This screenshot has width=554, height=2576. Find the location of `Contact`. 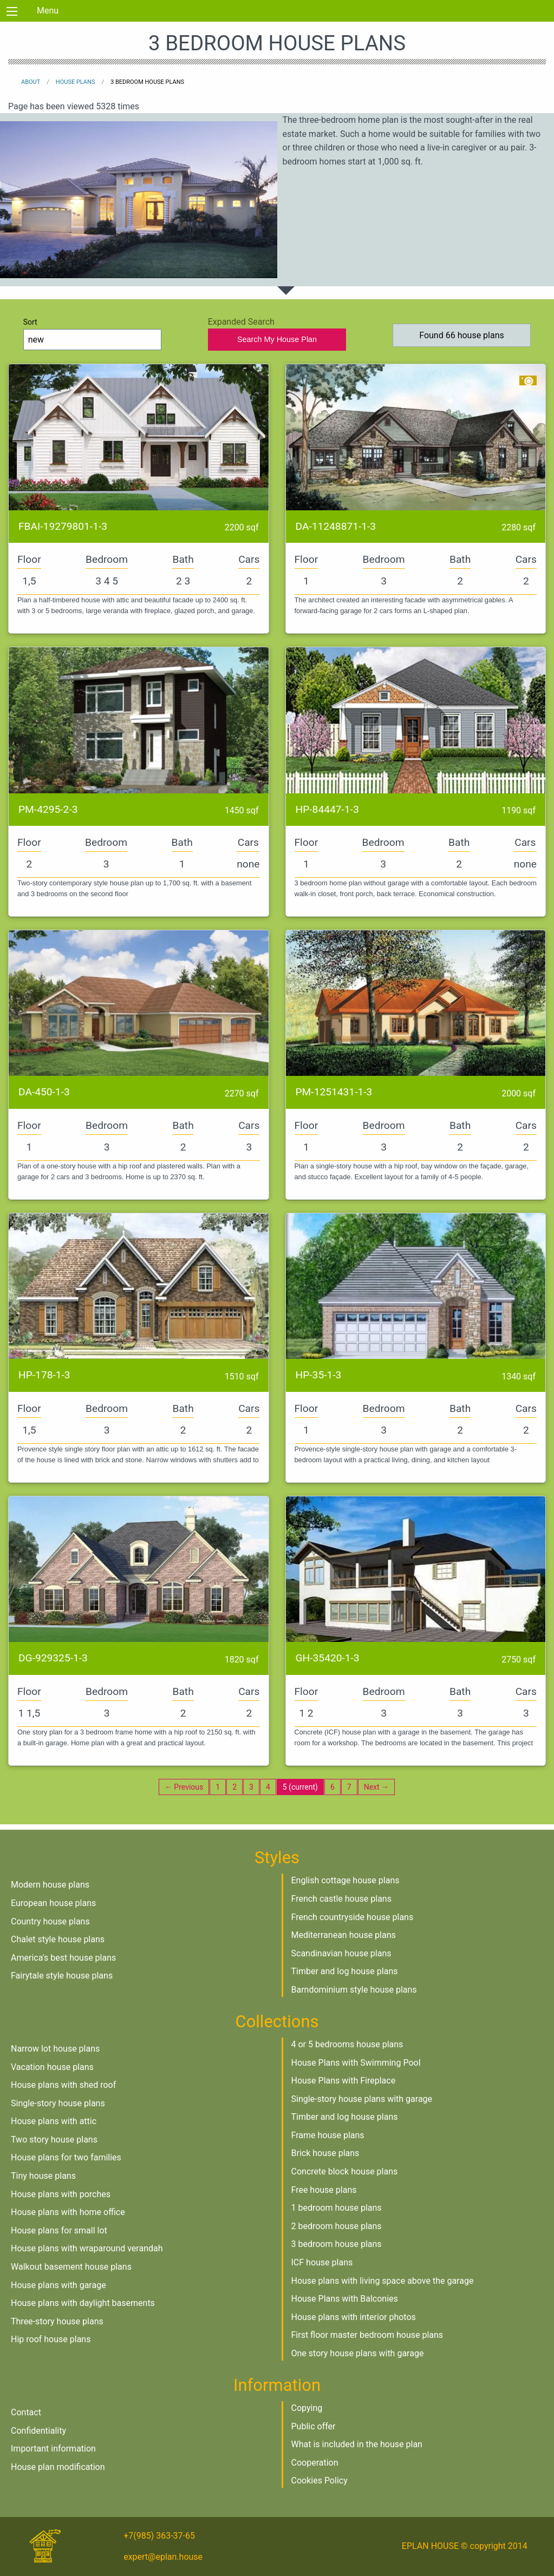

Contact is located at coordinates (26, 2412).